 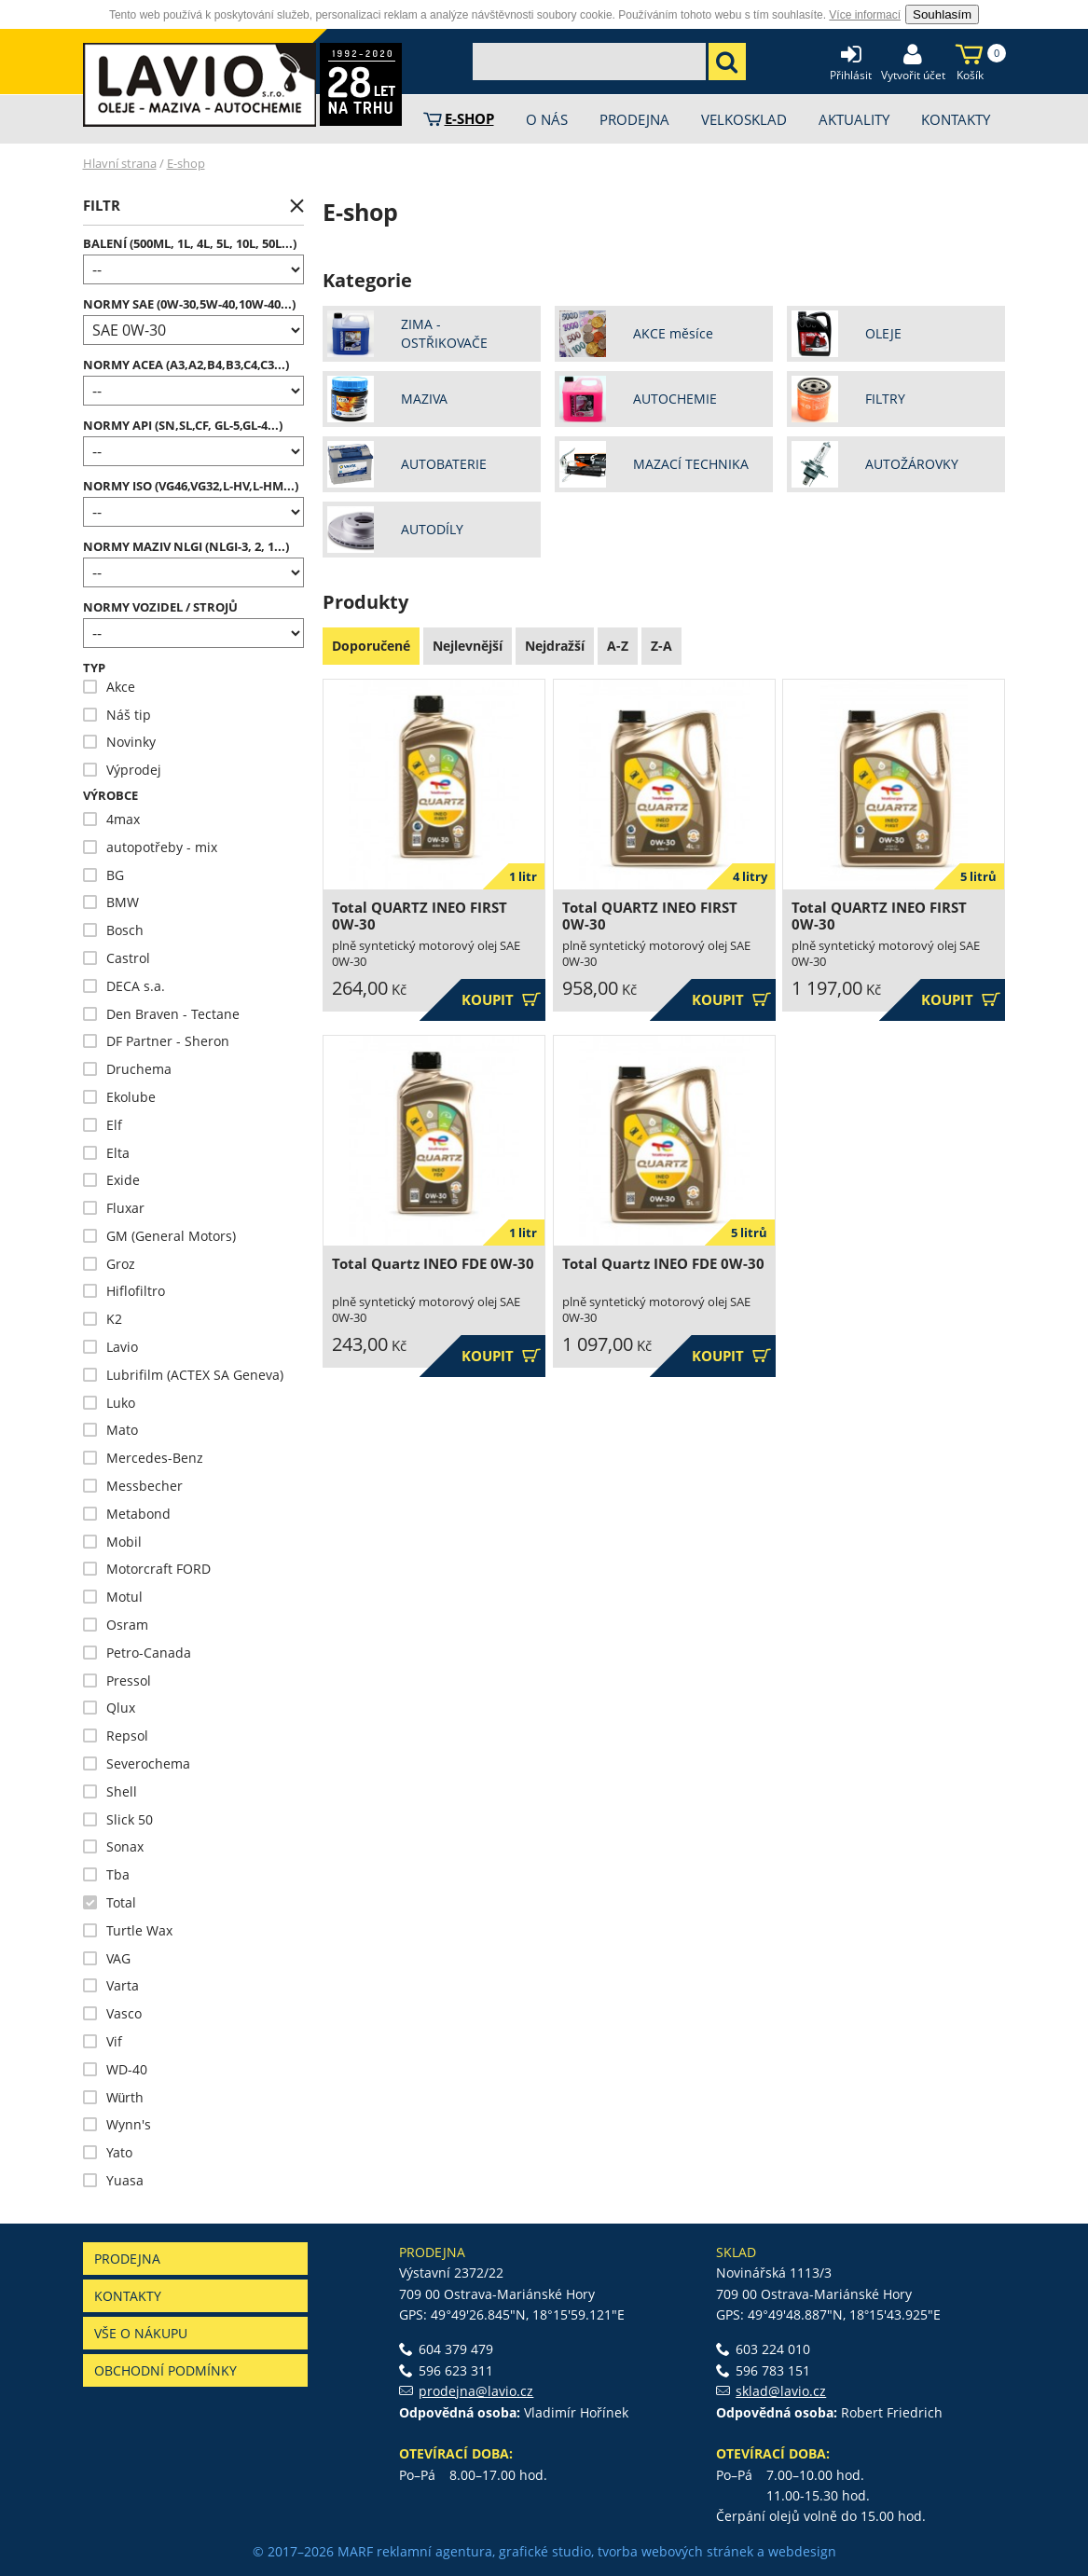 What do you see at coordinates (865, 14) in the screenshot?
I see `Více informací` at bounding box center [865, 14].